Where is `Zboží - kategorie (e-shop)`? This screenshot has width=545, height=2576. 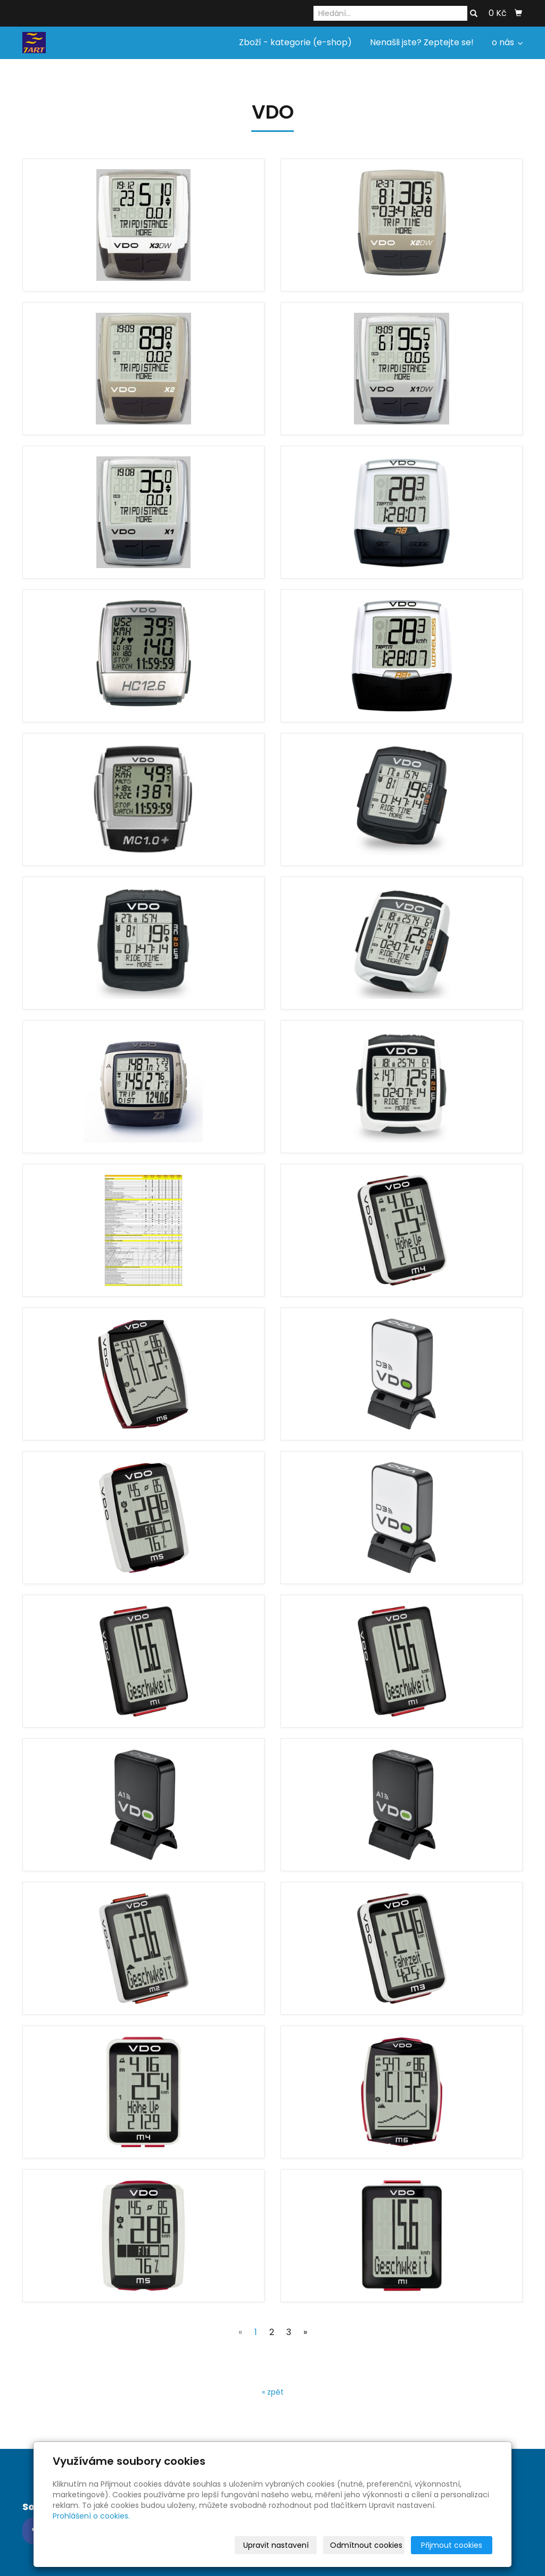 Zboží - kategorie (e-shop) is located at coordinates (295, 42).